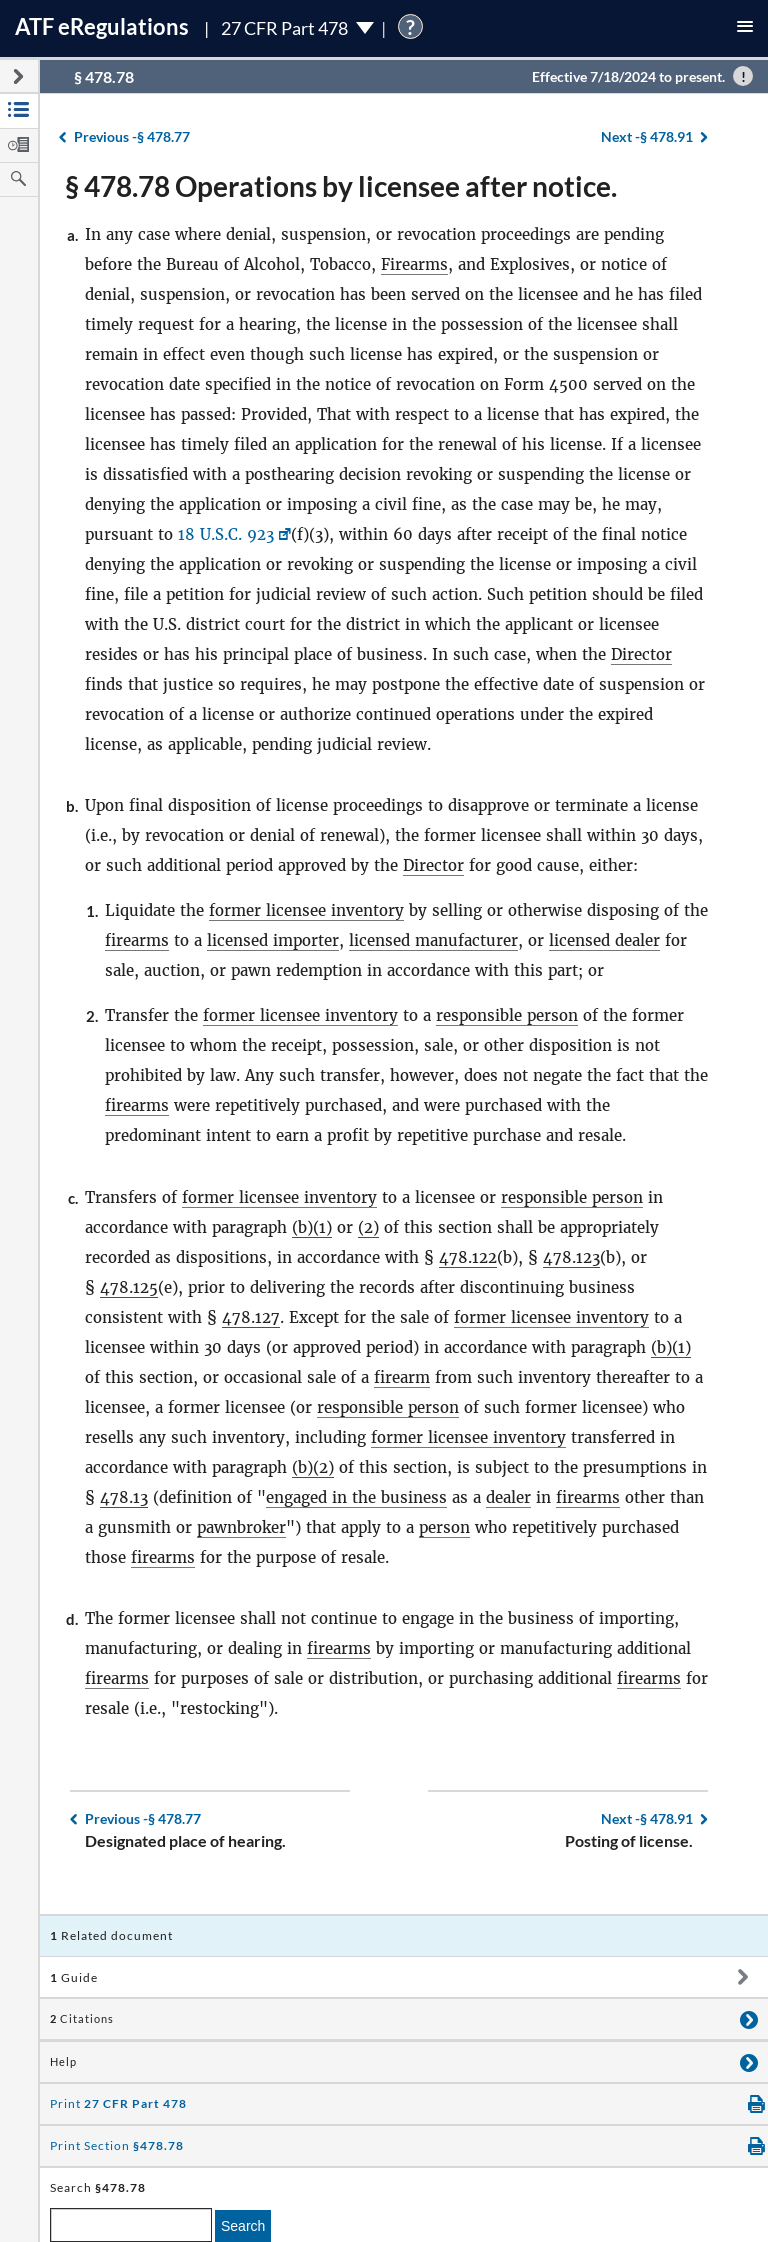 The image size is (768, 2242). What do you see at coordinates (356, 1497) in the screenshot?
I see `engaged in the business` at bounding box center [356, 1497].